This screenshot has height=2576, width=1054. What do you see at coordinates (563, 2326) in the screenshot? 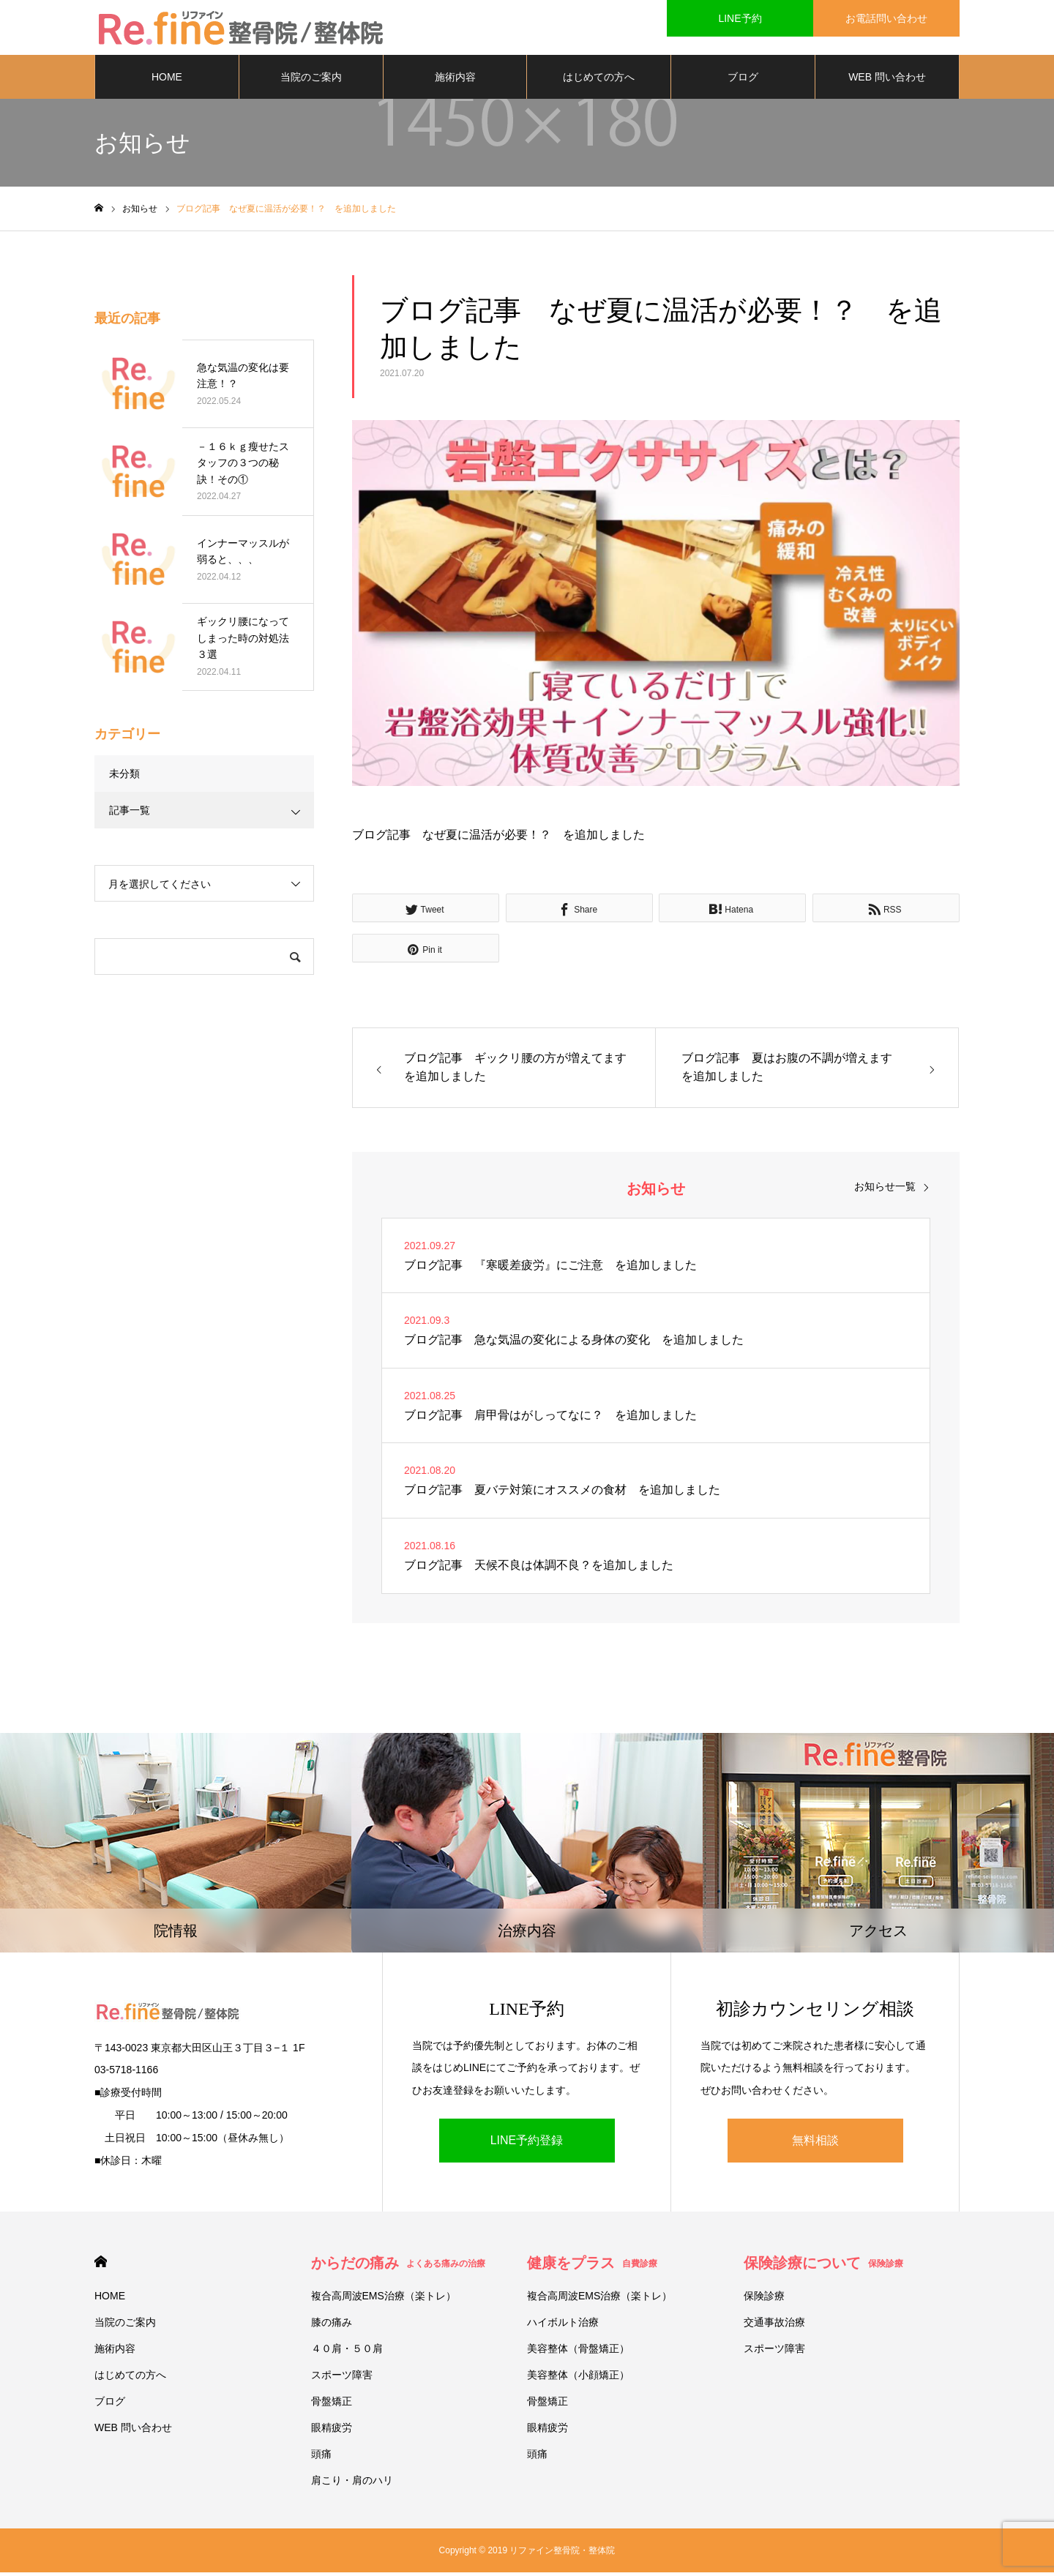
I see `ハイボルト治療` at bounding box center [563, 2326].